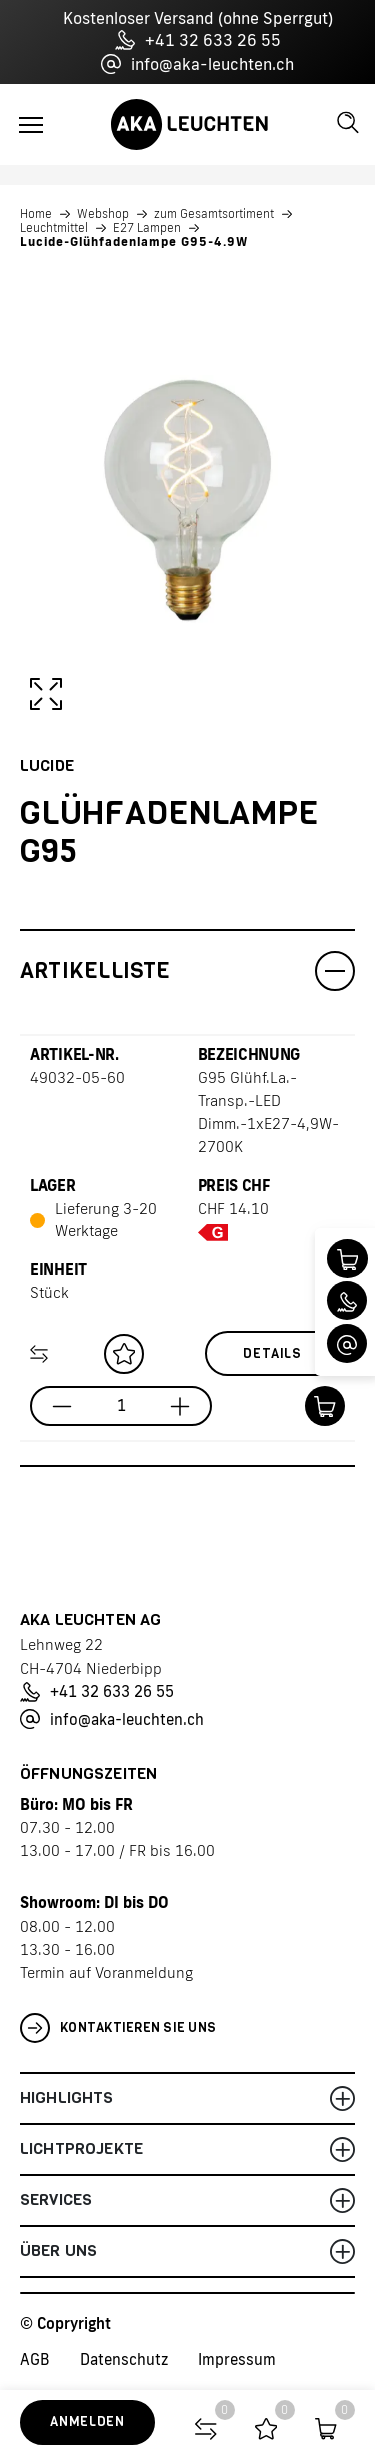  Describe the element at coordinates (197, 64) in the screenshot. I see `info@aka-leuchten.ch` at that location.